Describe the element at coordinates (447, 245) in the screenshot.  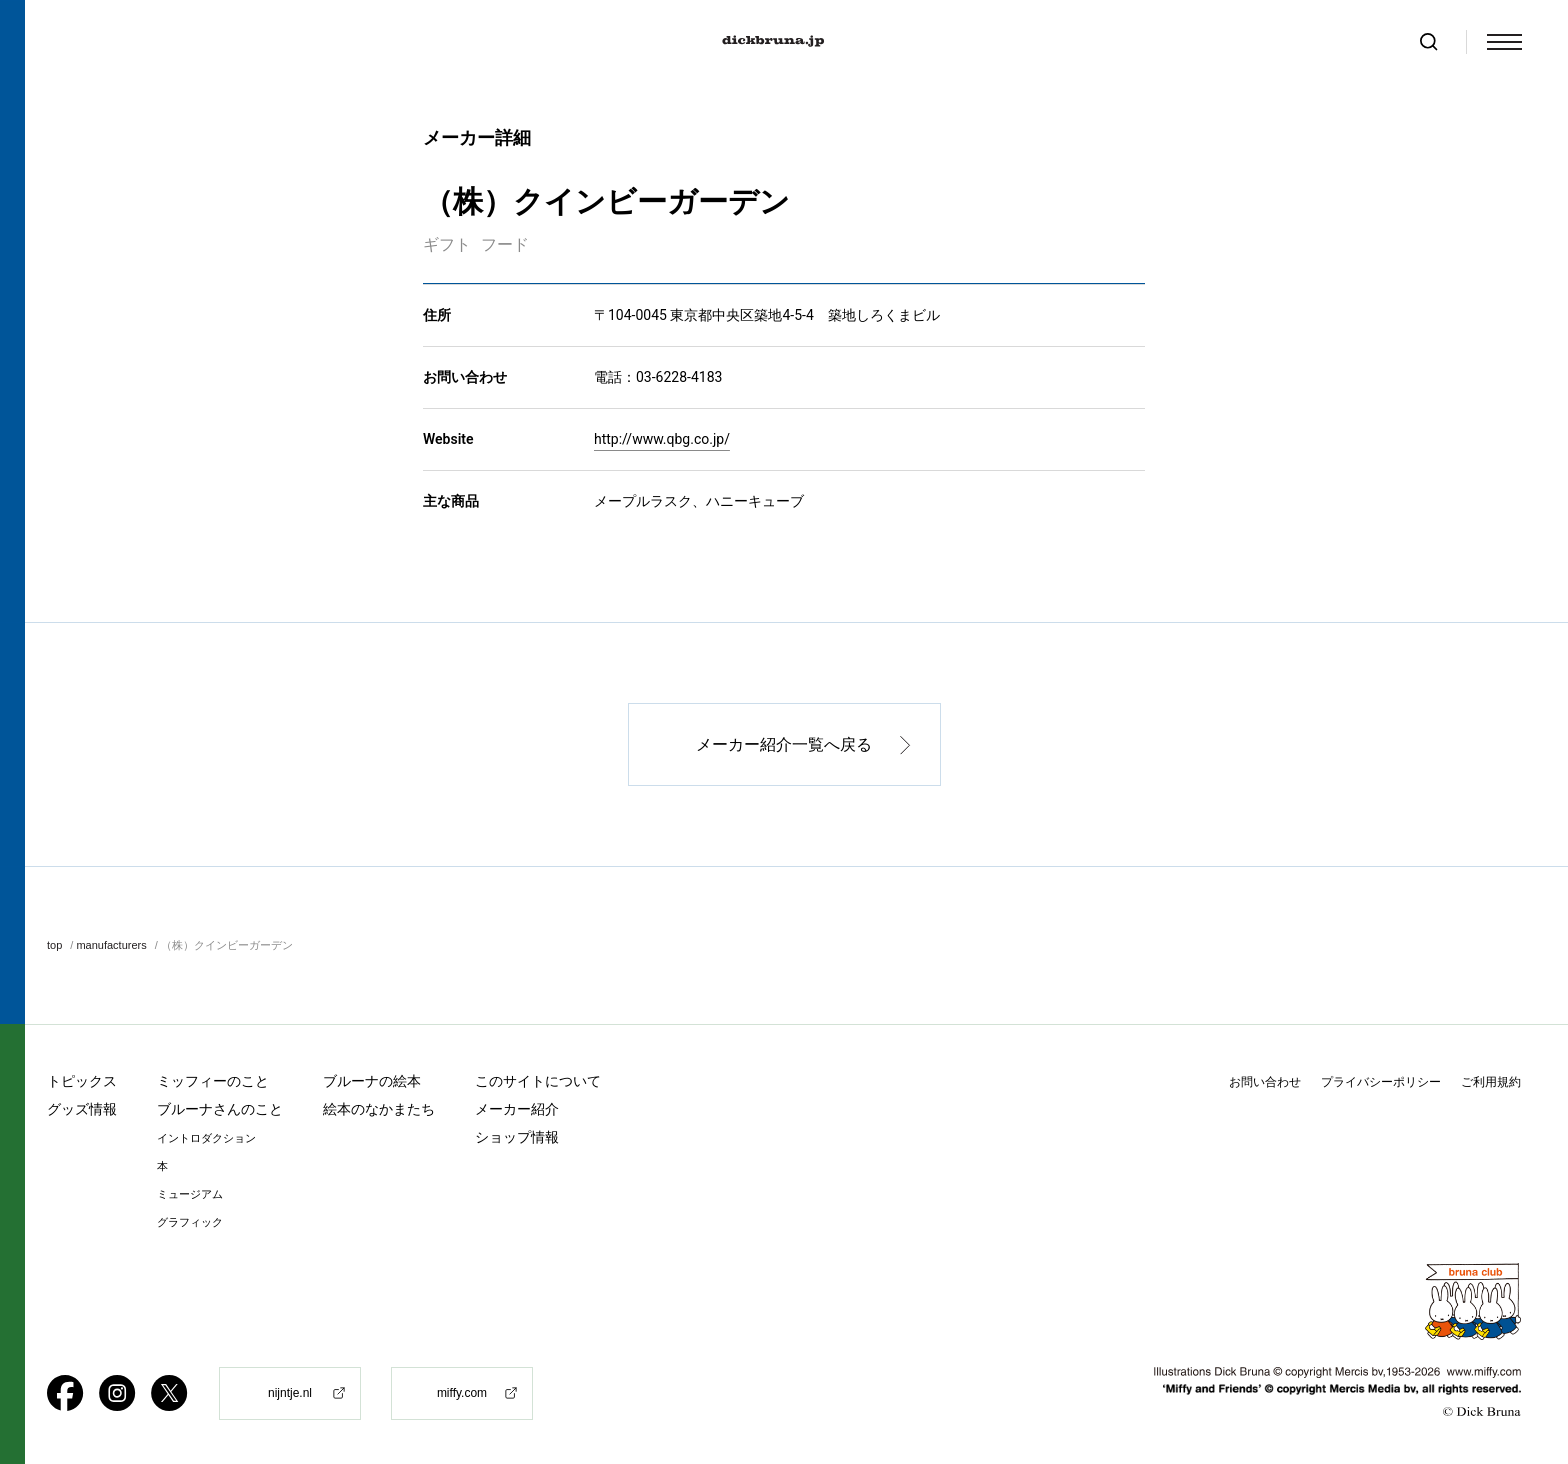
I see `ギフト` at that location.